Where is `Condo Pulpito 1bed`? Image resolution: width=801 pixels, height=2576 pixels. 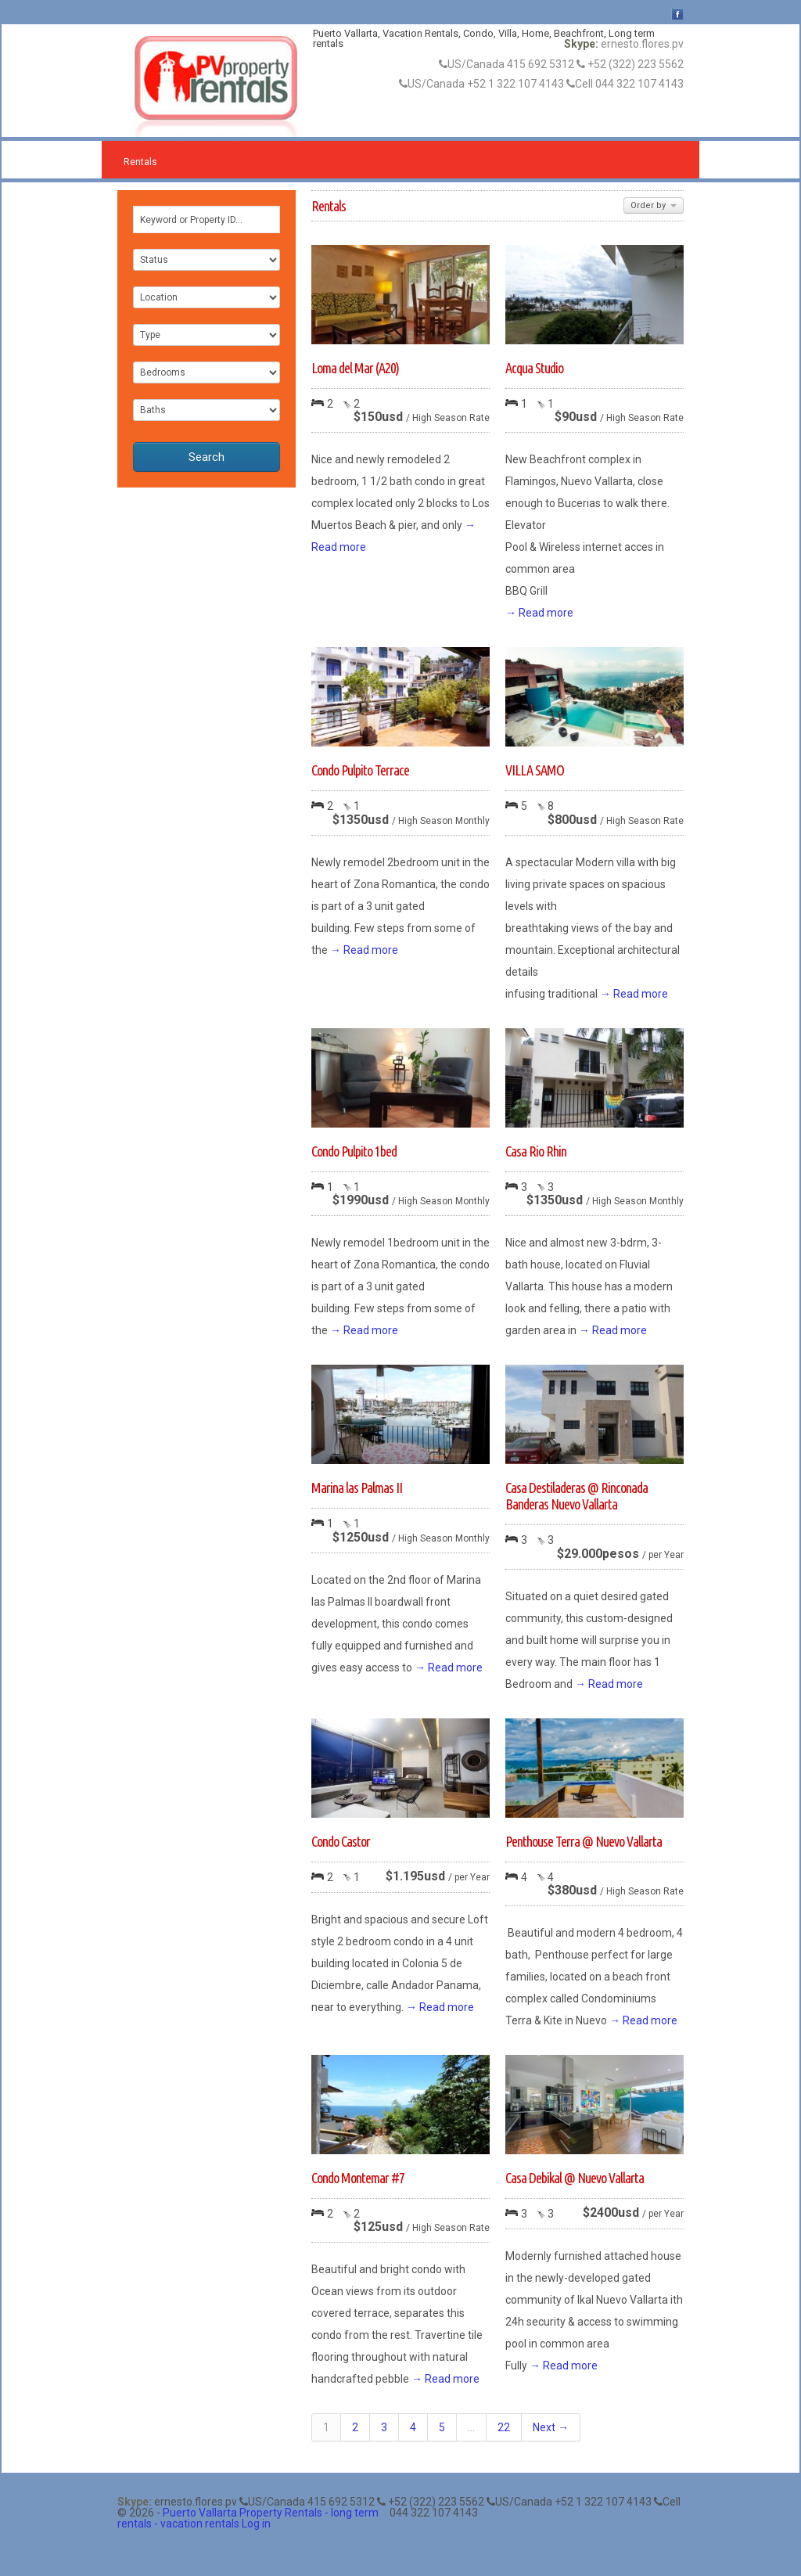 Condo Pulpito 1bed is located at coordinates (354, 1151).